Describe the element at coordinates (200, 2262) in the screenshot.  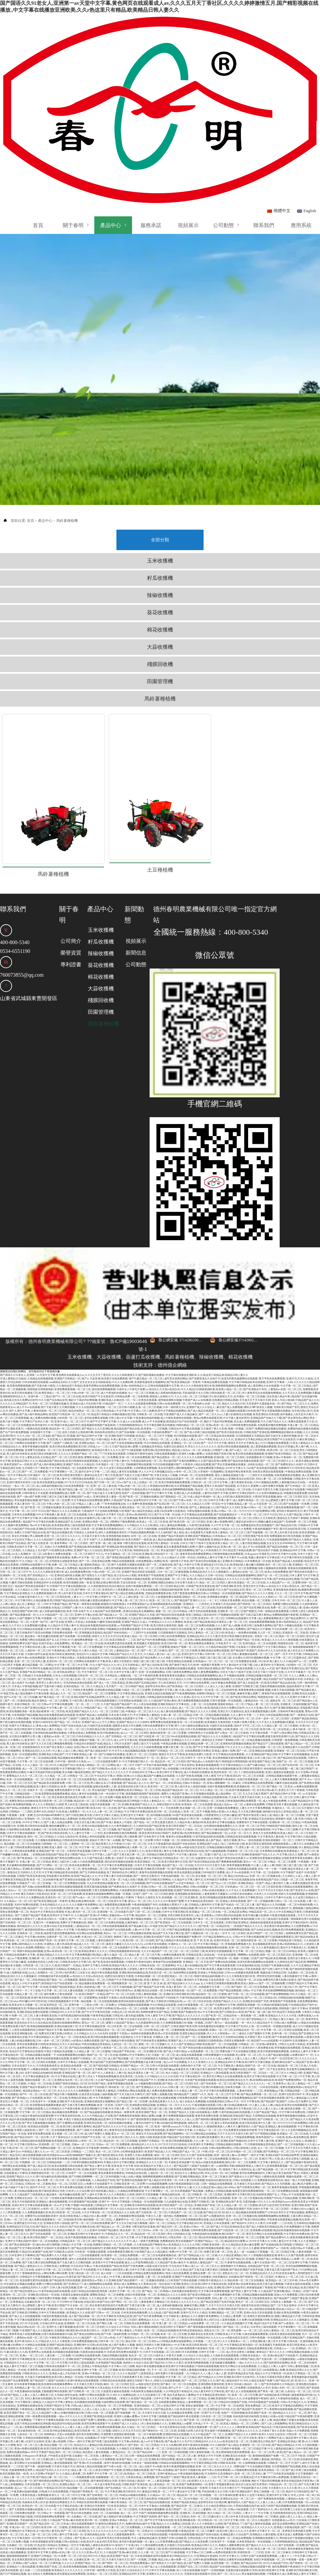
I see `国产精品美女久久久网av网站` at that location.